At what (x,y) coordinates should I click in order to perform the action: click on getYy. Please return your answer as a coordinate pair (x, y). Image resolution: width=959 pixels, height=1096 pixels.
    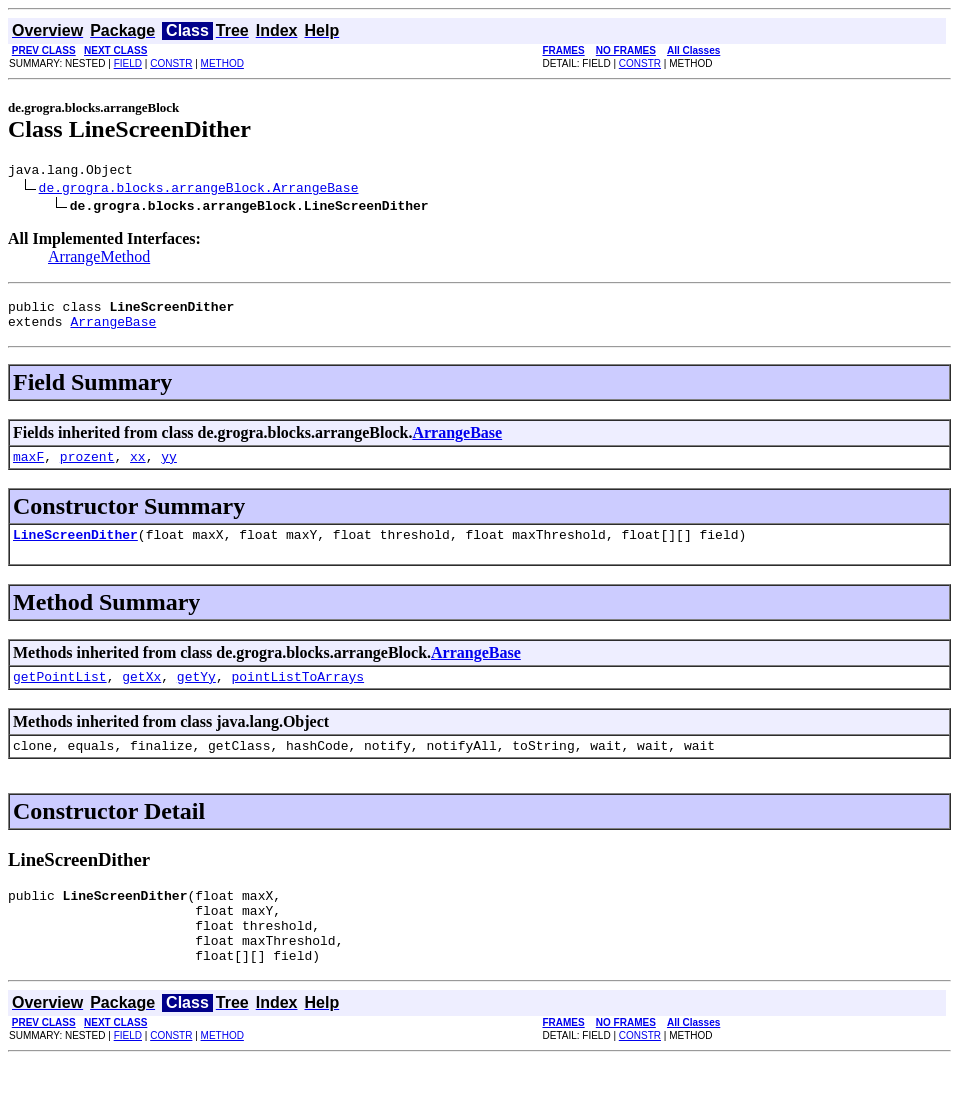
    Looking at the image, I should click on (196, 694).